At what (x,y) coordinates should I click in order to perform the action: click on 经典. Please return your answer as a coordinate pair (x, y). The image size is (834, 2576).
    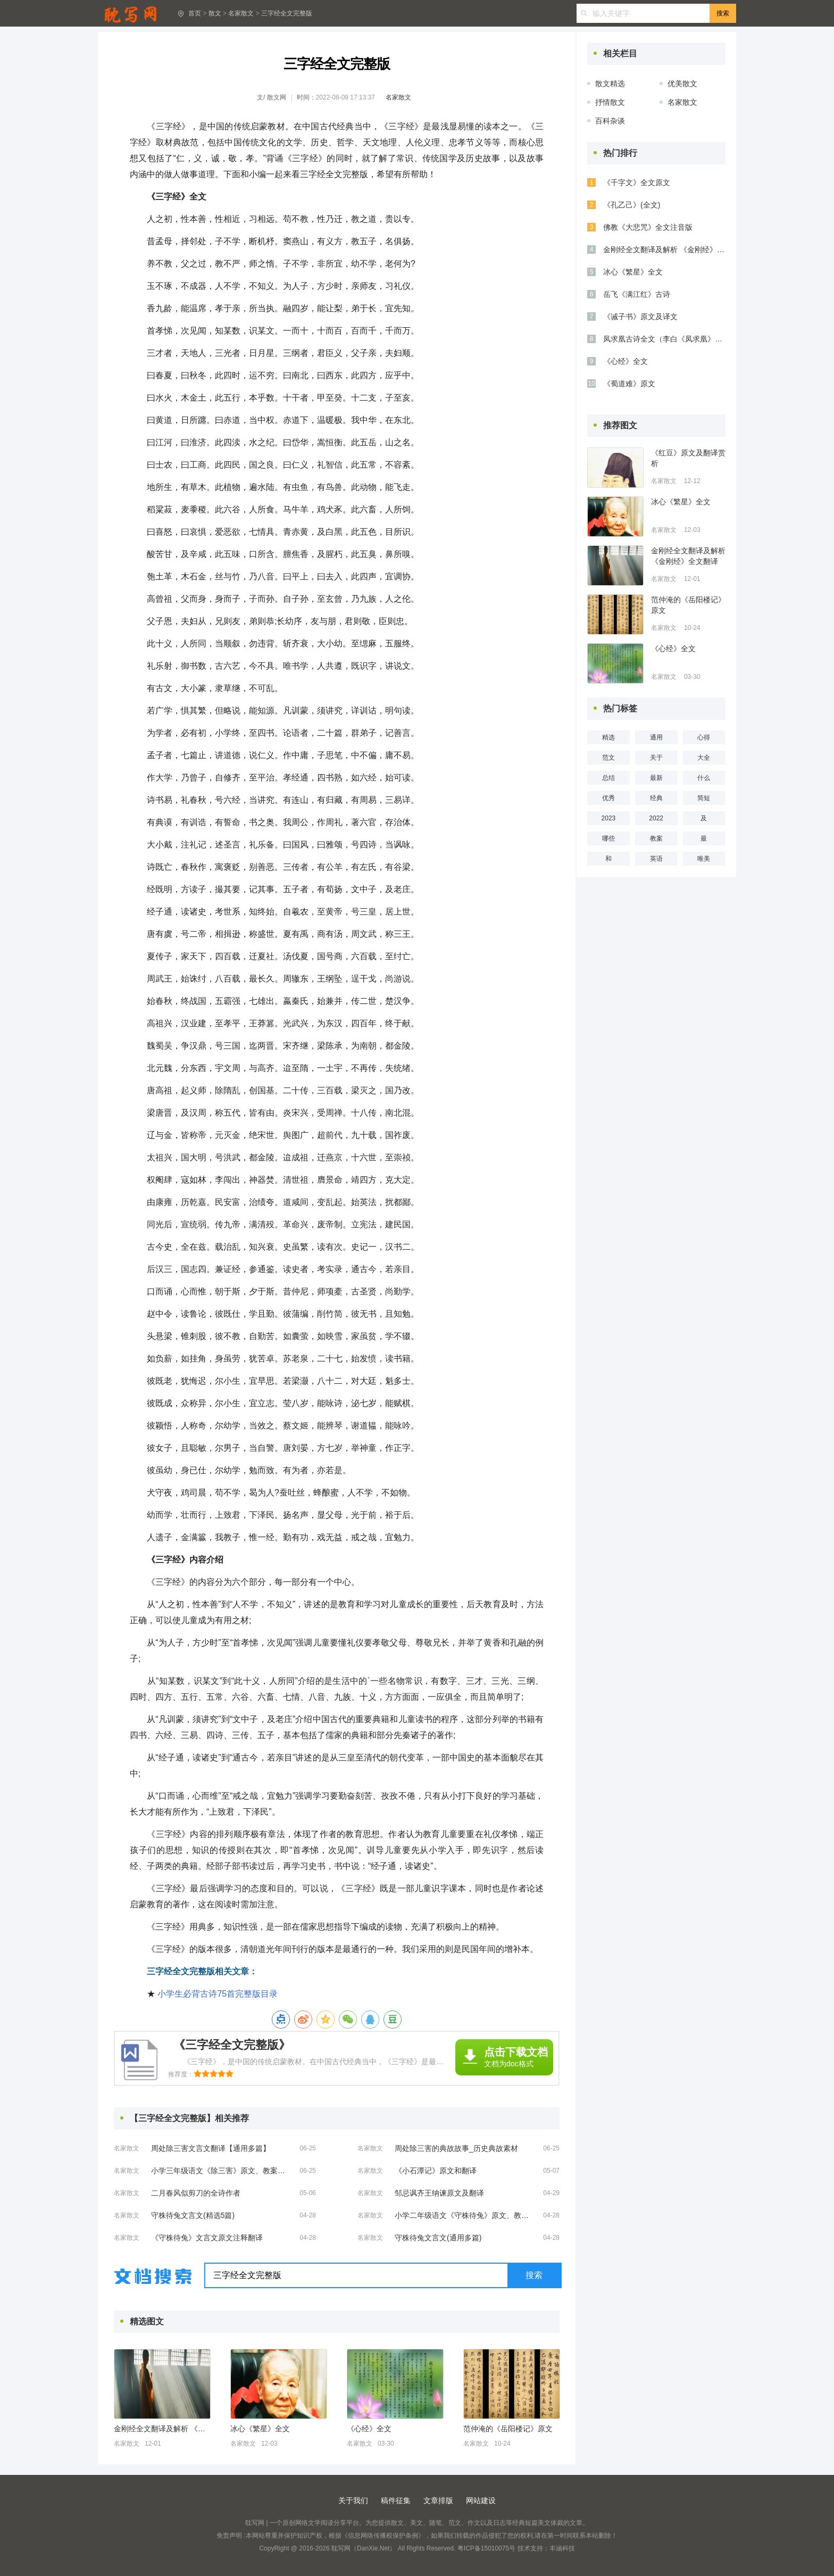
    Looking at the image, I should click on (656, 798).